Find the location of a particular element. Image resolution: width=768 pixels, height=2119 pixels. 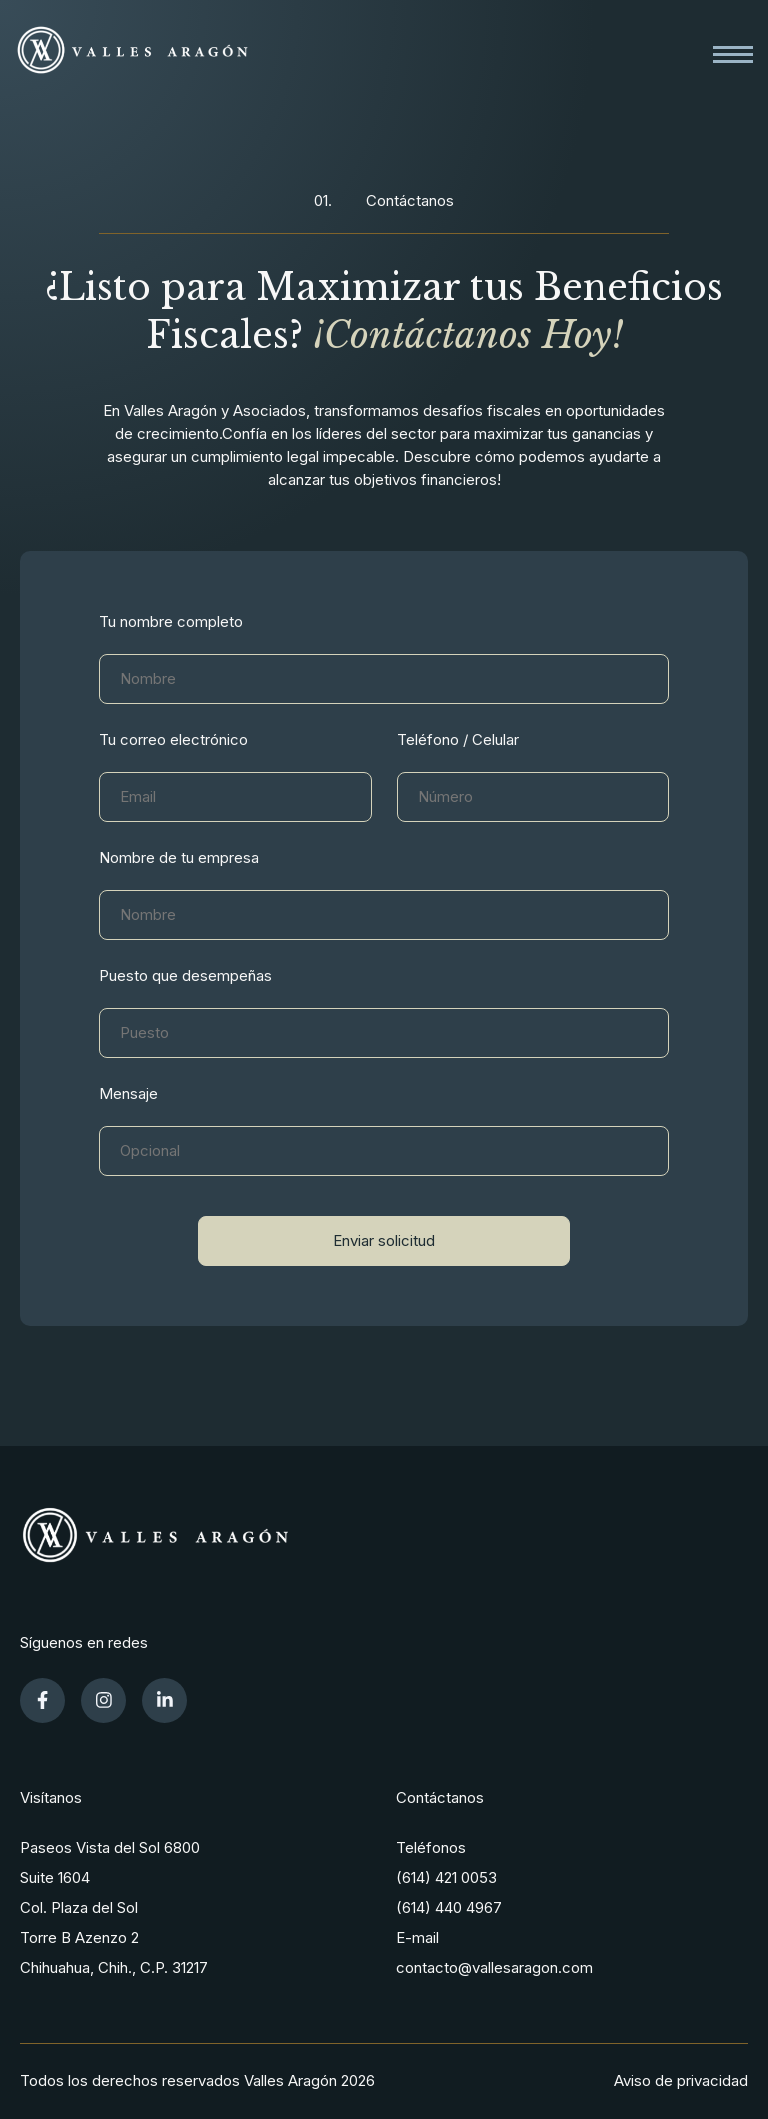

Mensaje is located at coordinates (128, 1093).